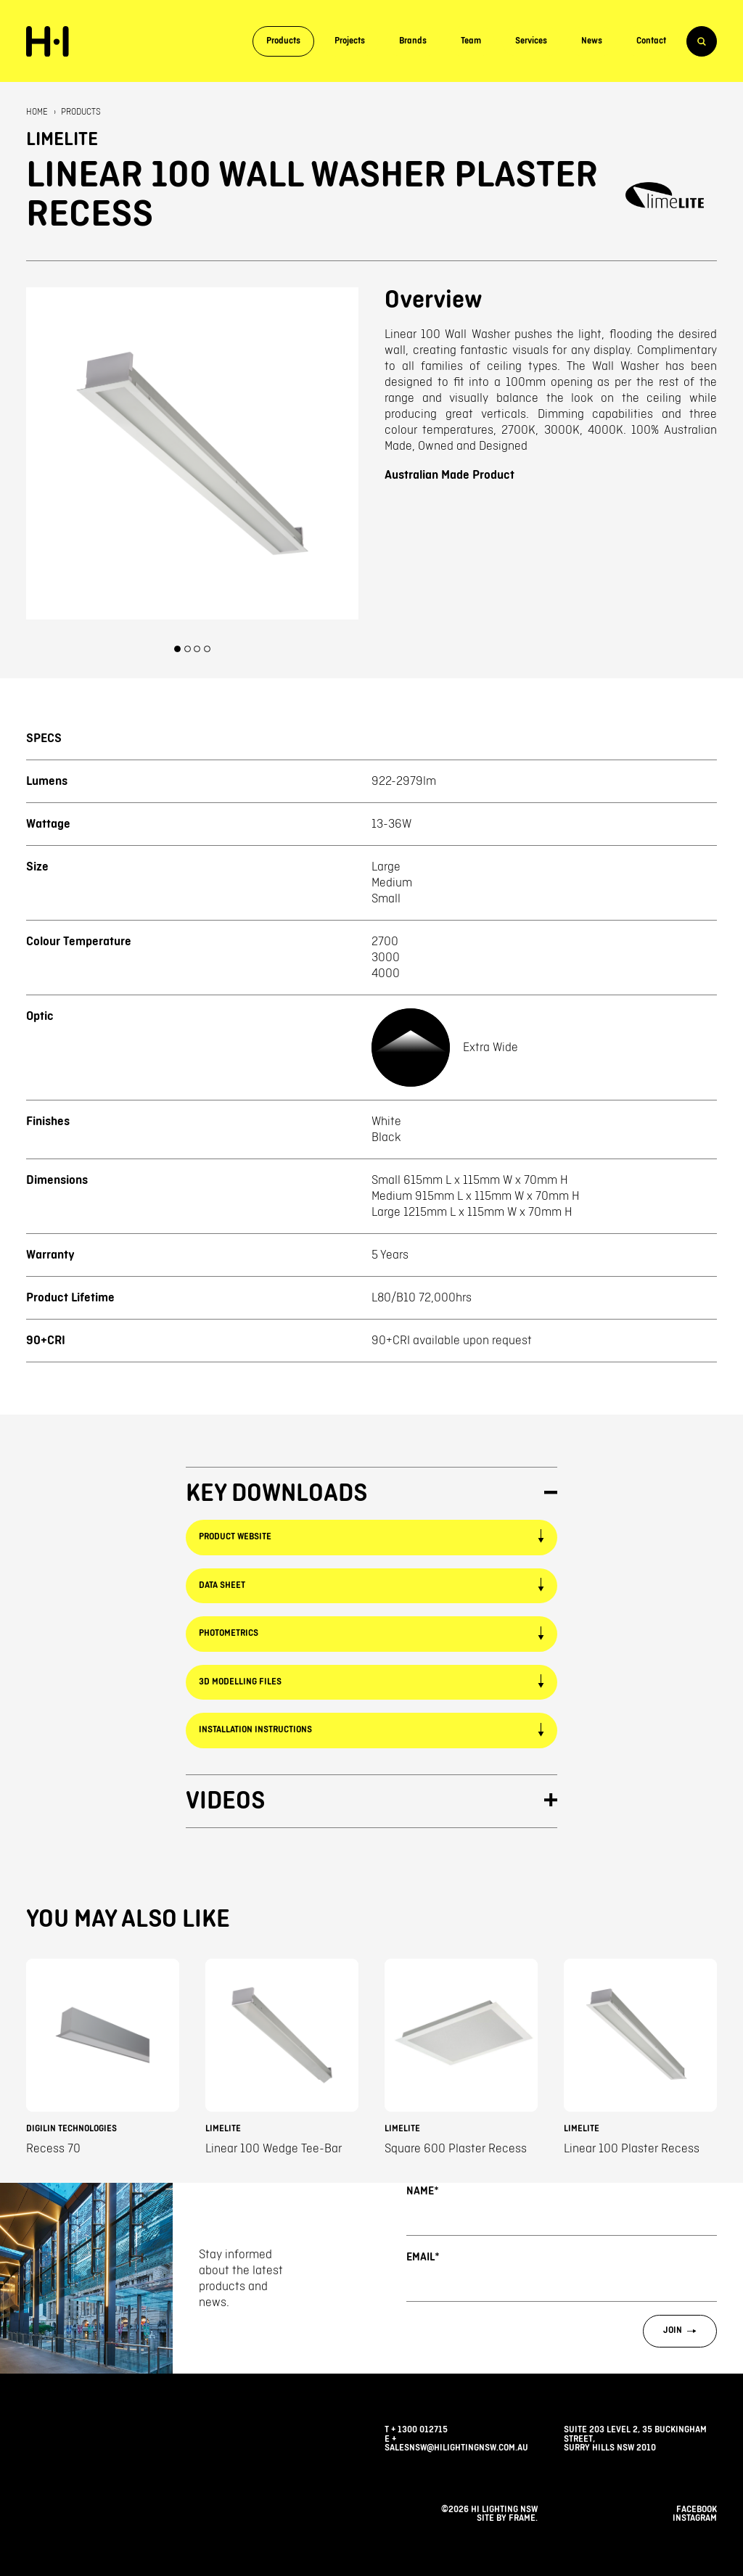  What do you see at coordinates (422, 2191) in the screenshot?
I see `Name` at bounding box center [422, 2191].